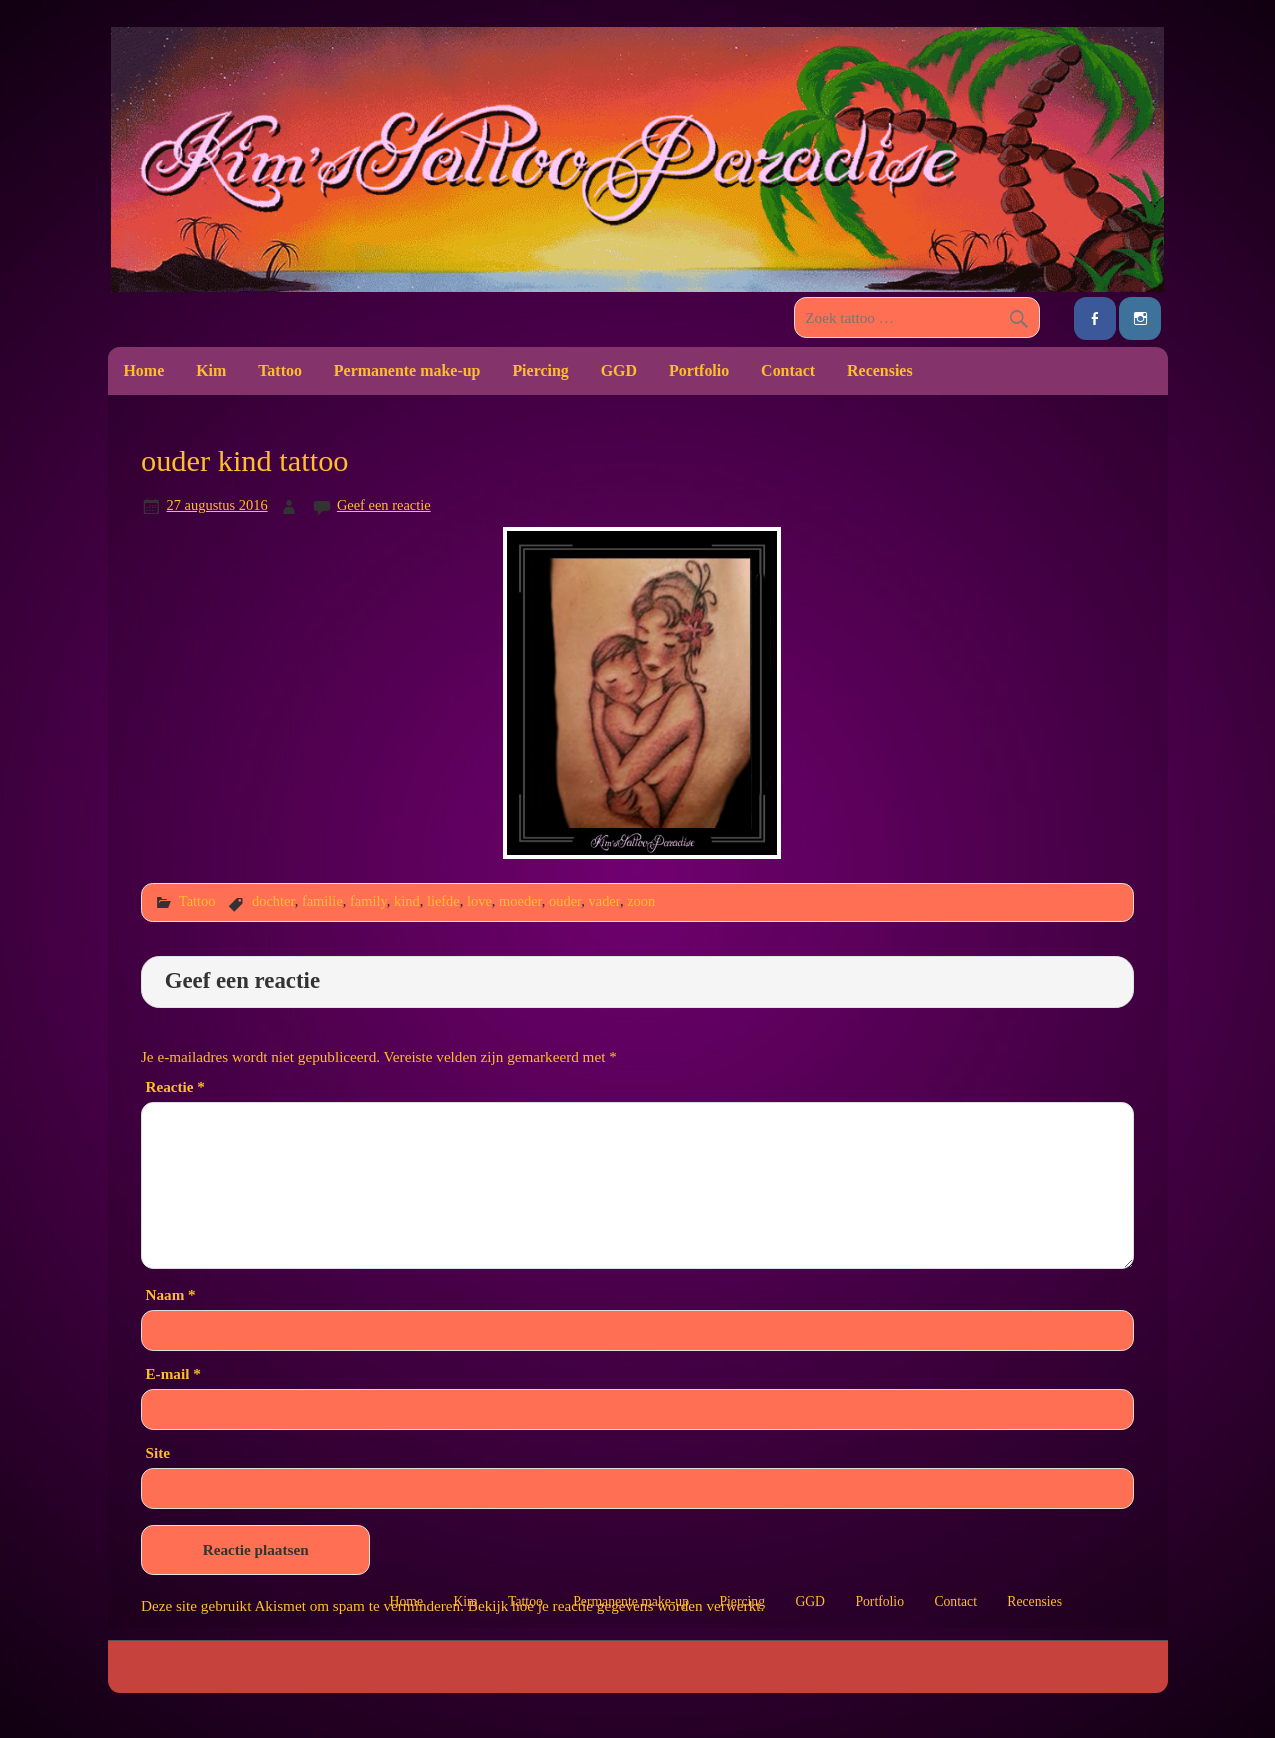  Describe the element at coordinates (157, 1452) in the screenshot. I see `Site` at that location.